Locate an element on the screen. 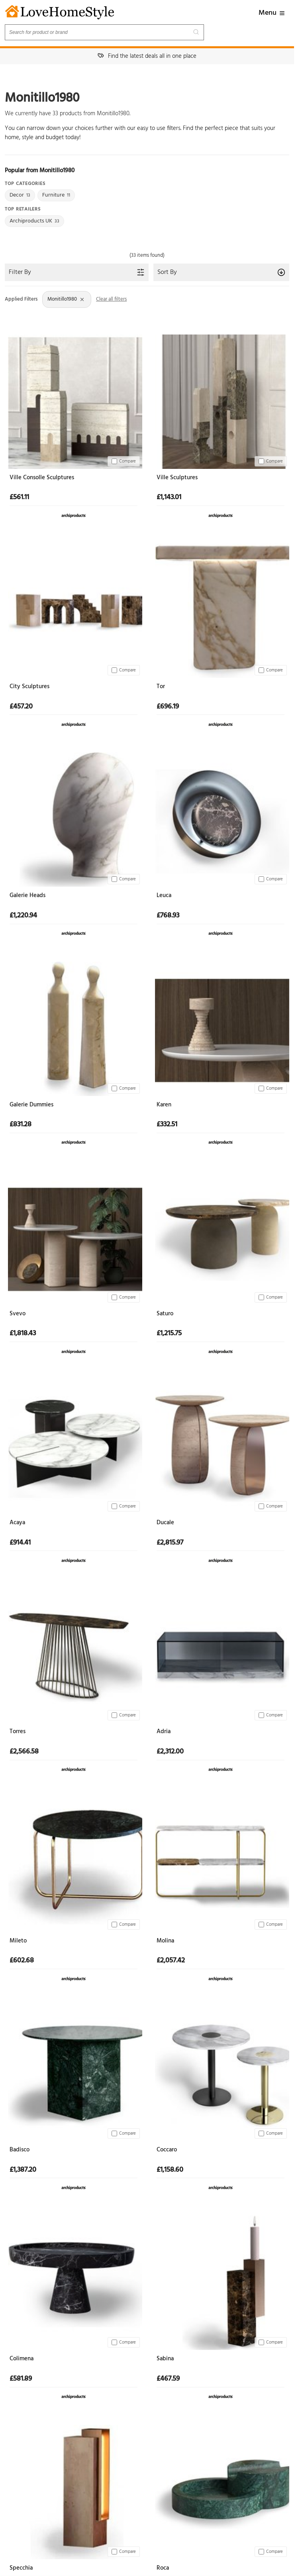 The height and width of the screenshot is (2576, 300). [Search products] is located at coordinates (104, 32).